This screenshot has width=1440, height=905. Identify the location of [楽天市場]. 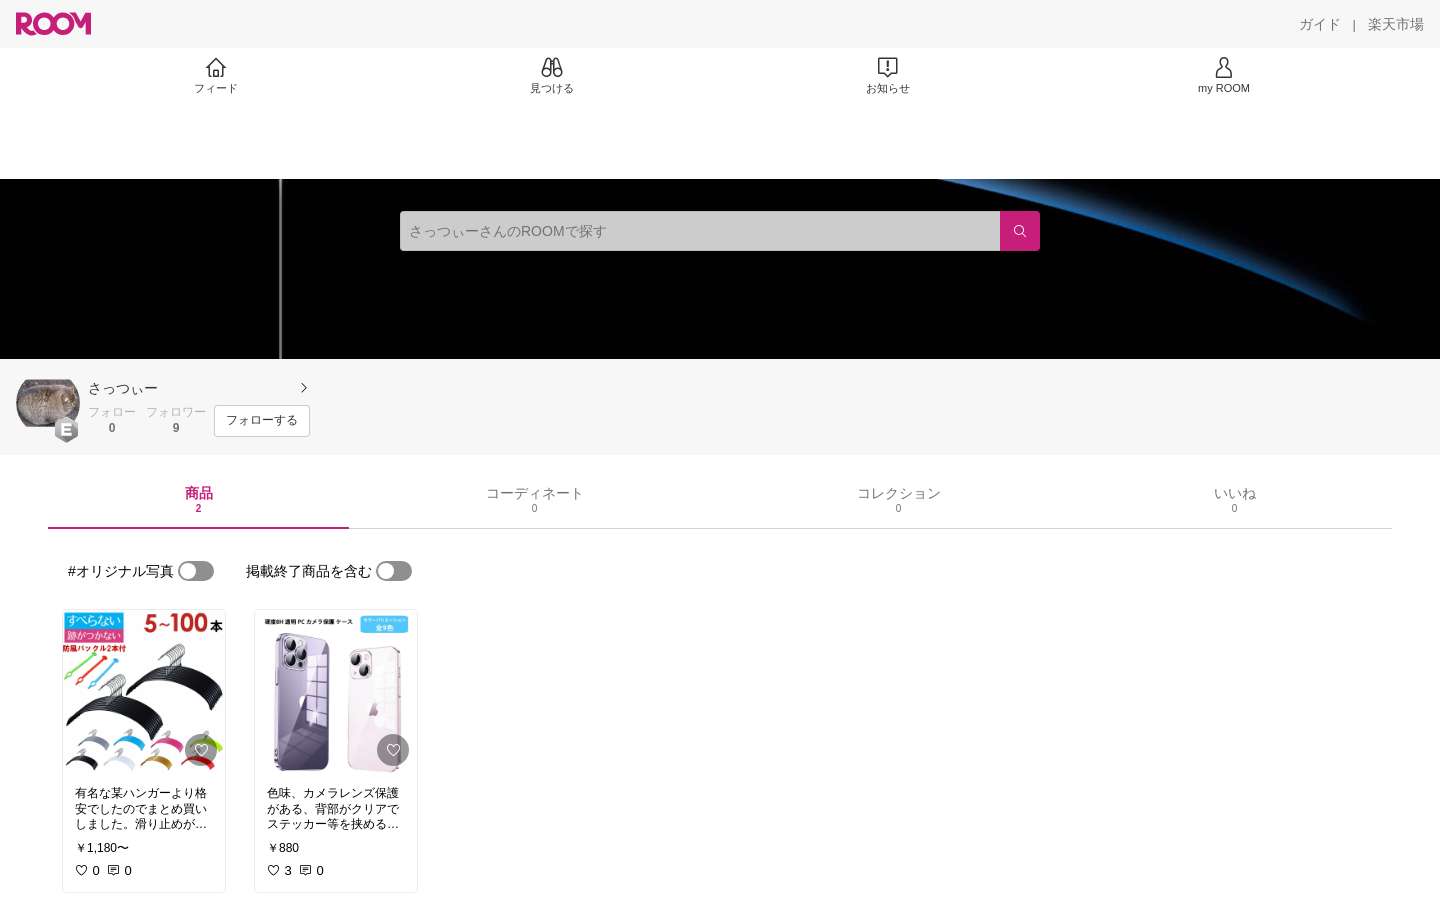
(1396, 24).